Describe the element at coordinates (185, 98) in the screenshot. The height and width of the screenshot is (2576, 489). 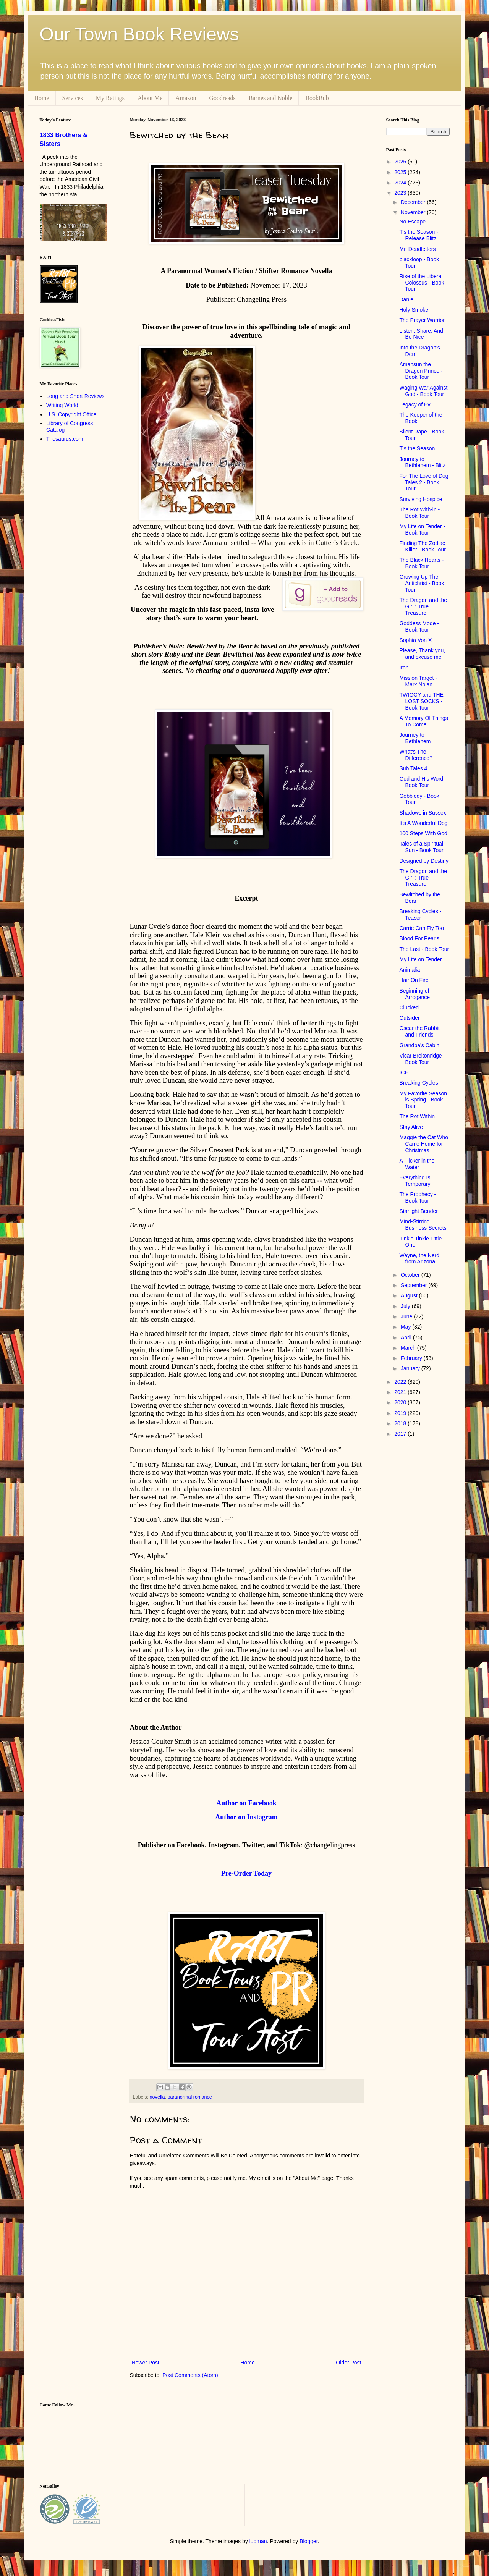
I see `Amazon` at that location.